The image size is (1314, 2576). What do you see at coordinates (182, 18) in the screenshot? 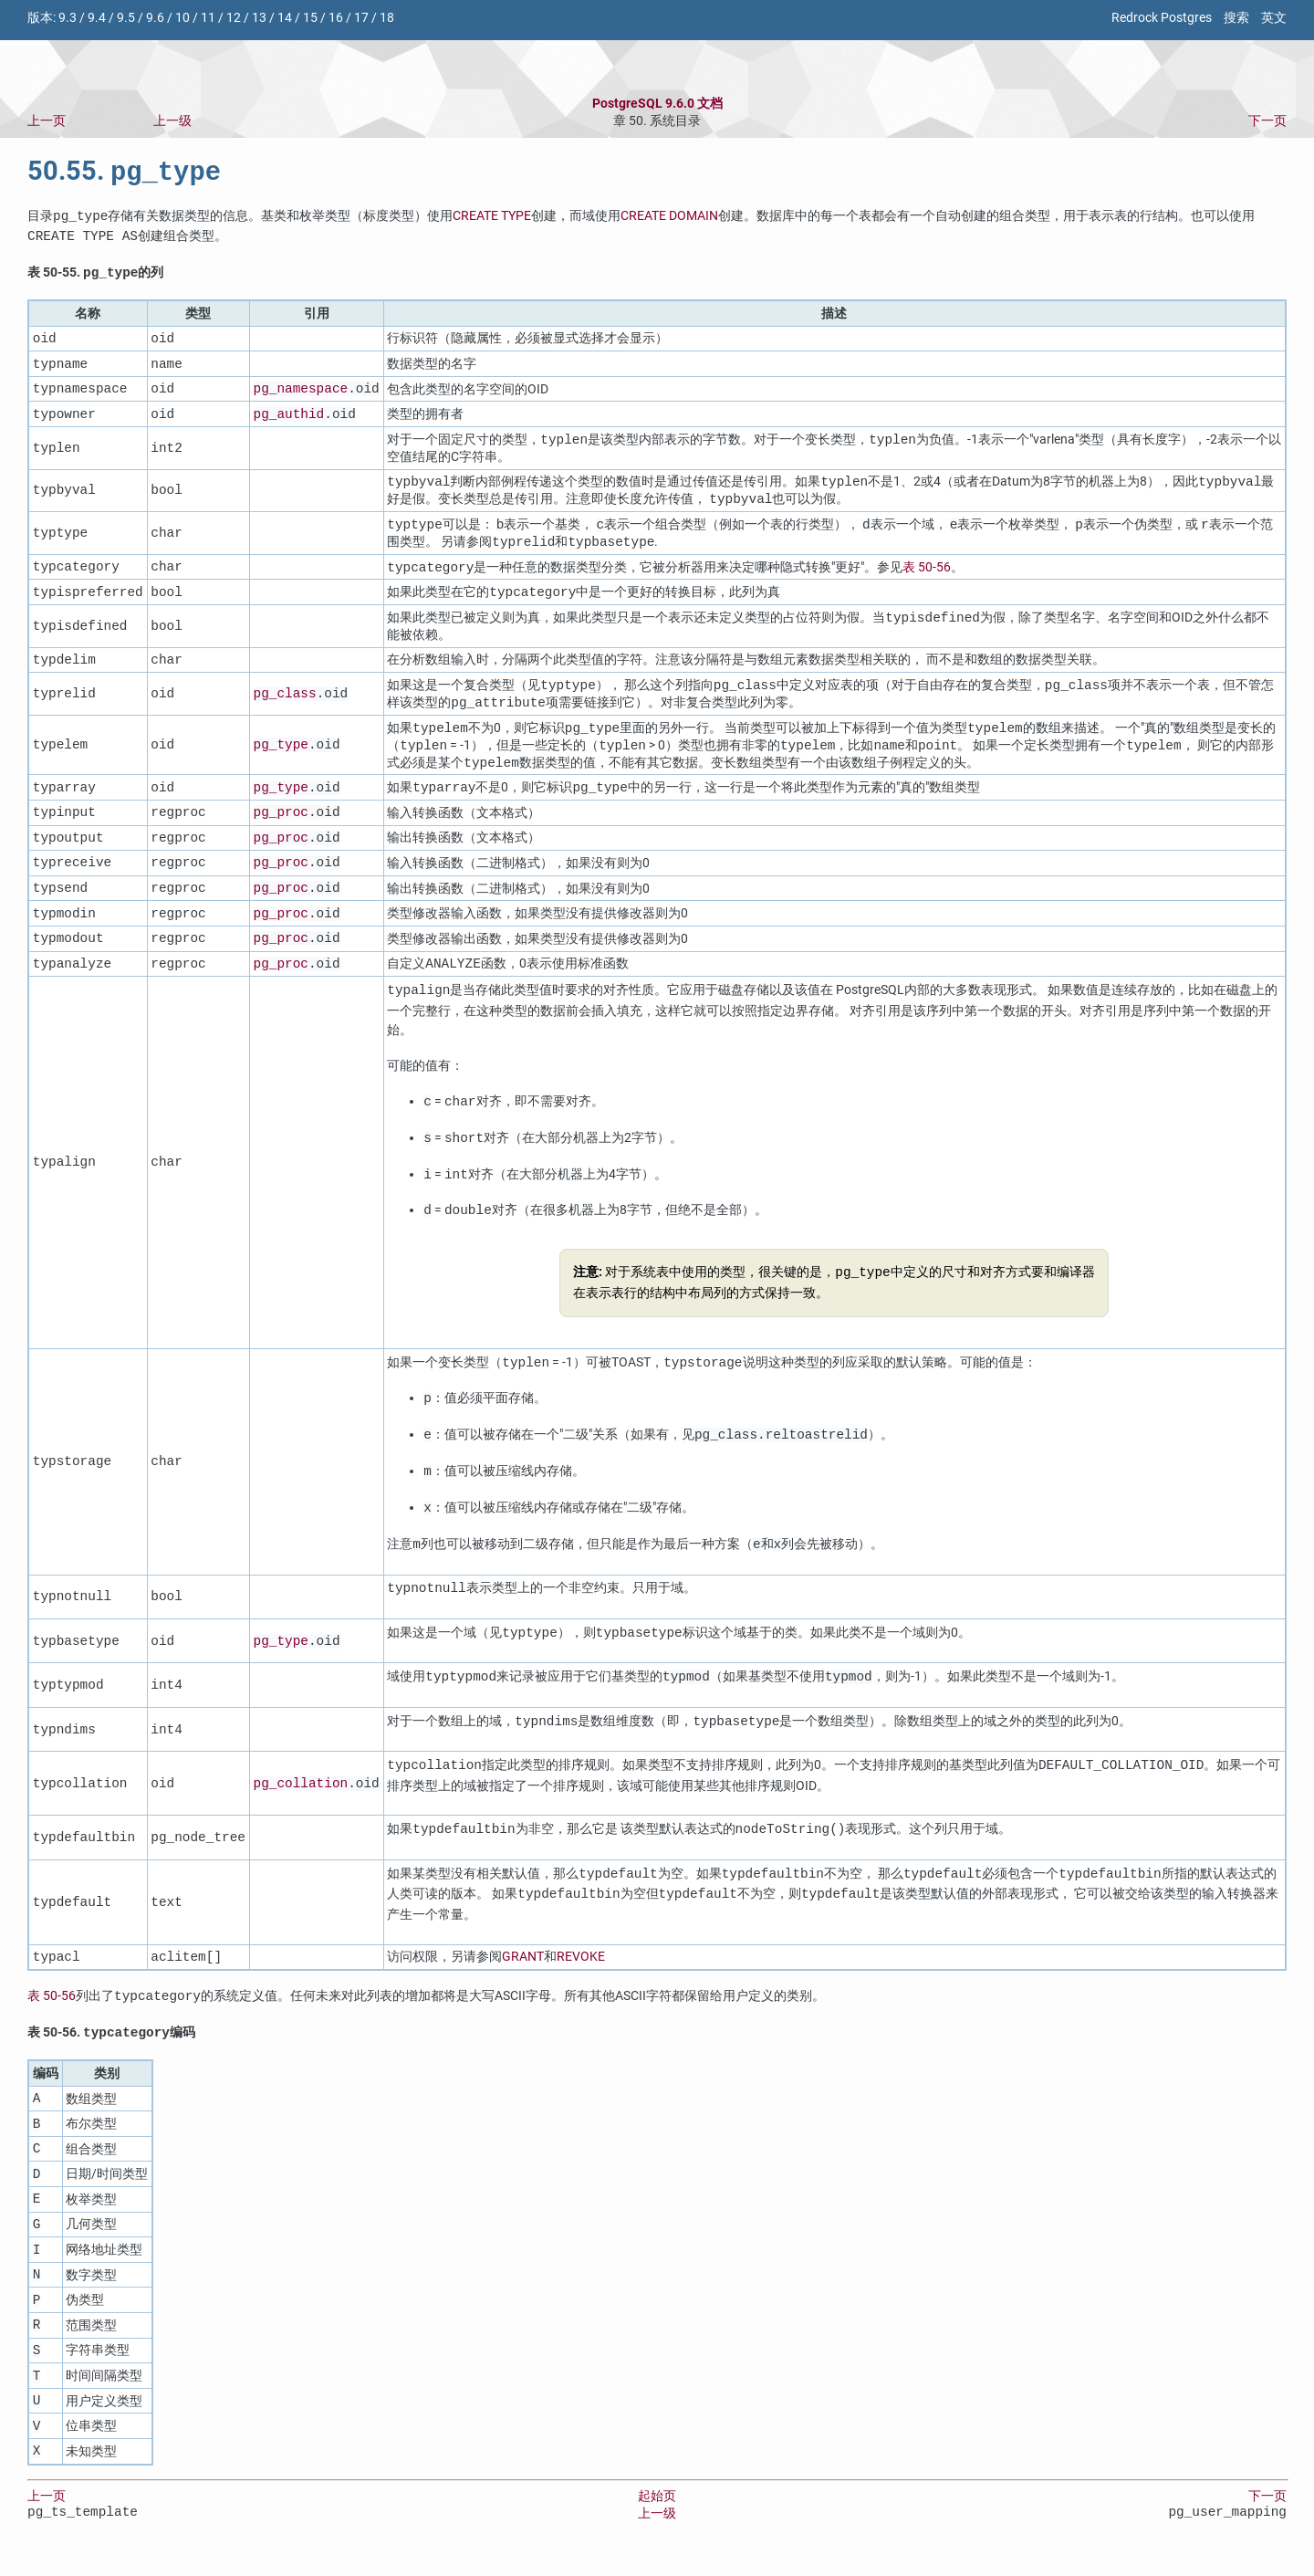
I see `10` at bounding box center [182, 18].